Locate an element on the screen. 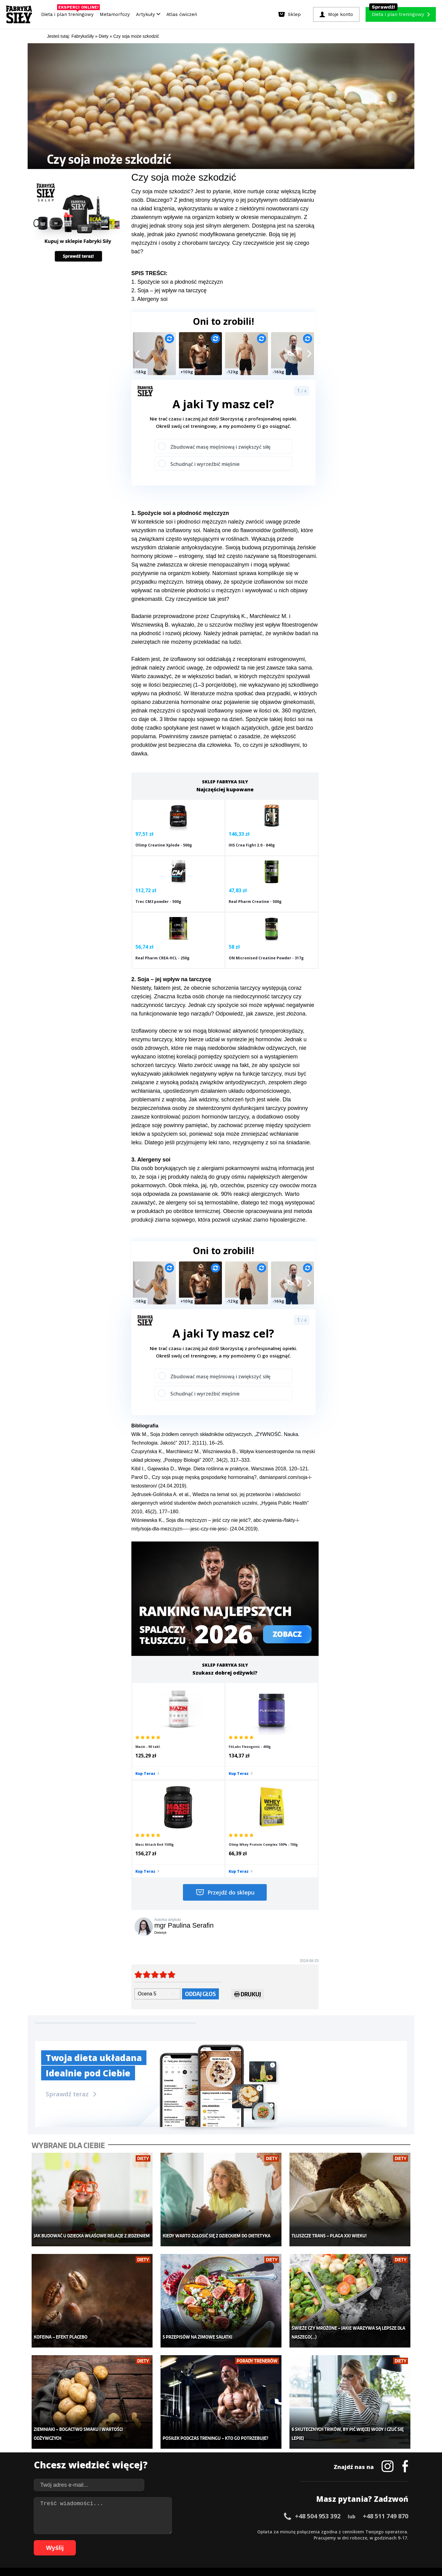 Image resolution: width=442 pixels, height=2576 pixels. 89 is located at coordinates (237, 2540).